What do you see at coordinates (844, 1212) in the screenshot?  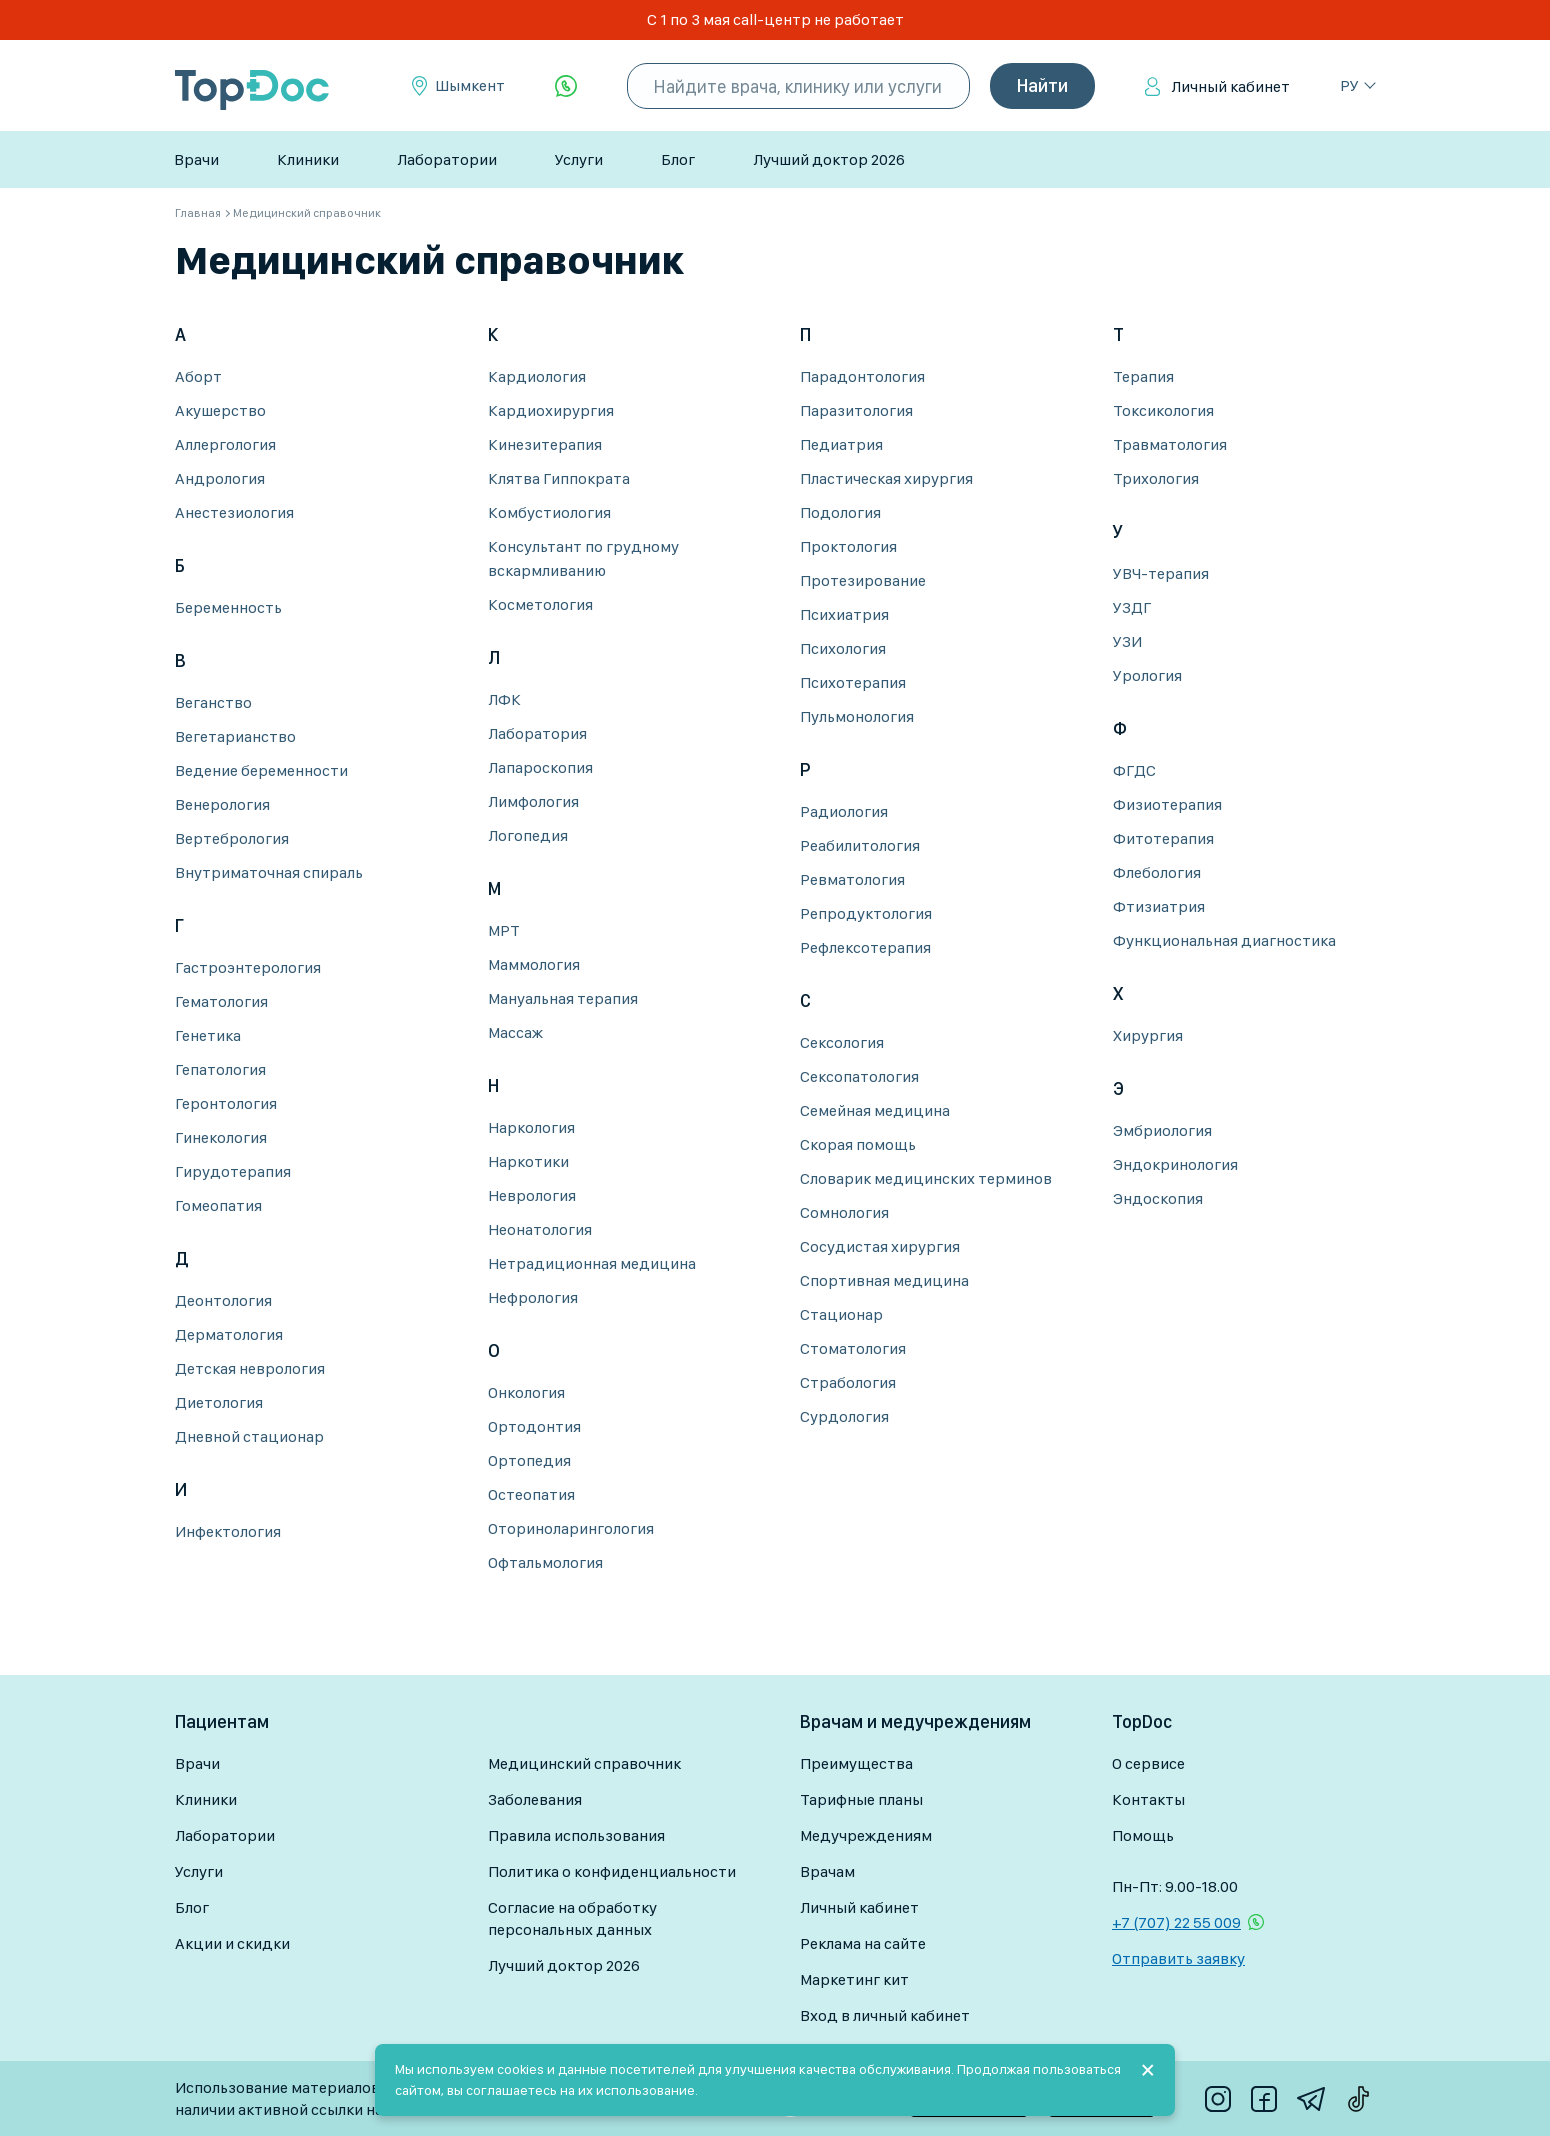 I see `Сомнология` at bounding box center [844, 1212].